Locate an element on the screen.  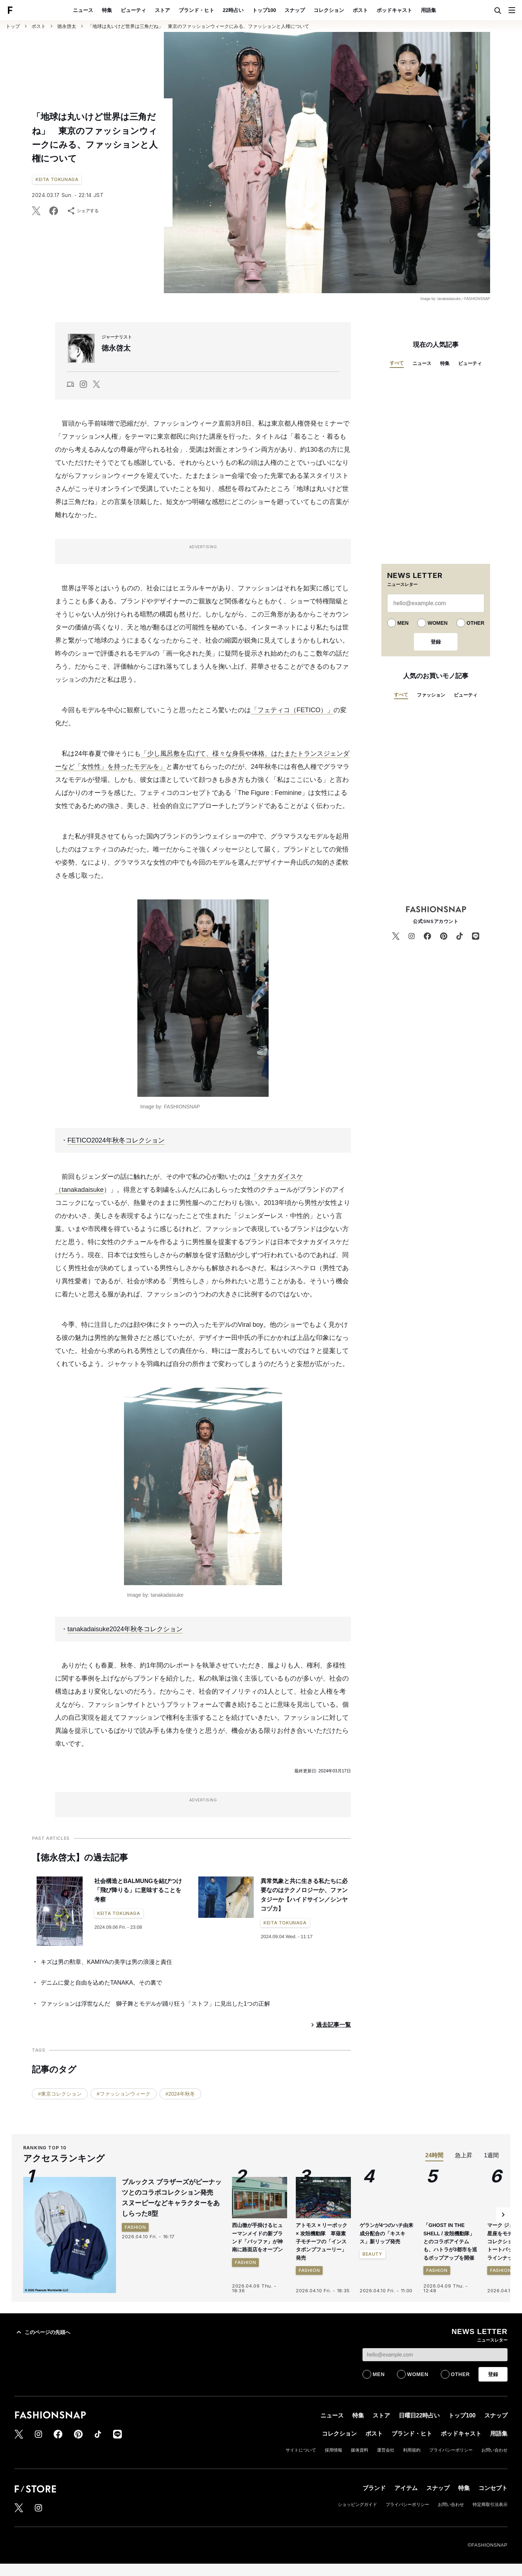
FETICO2024年秋冬コレクション is located at coordinates (116, 1140).